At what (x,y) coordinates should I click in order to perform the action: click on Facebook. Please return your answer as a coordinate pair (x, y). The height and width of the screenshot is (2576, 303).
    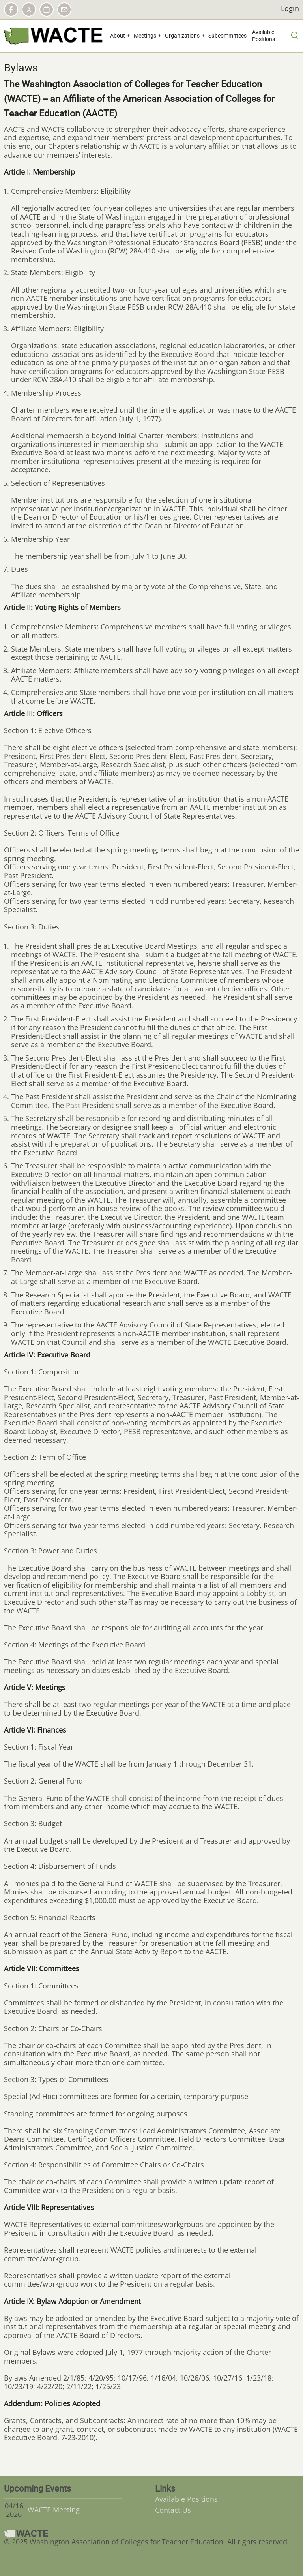
    Looking at the image, I should click on (11, 9).